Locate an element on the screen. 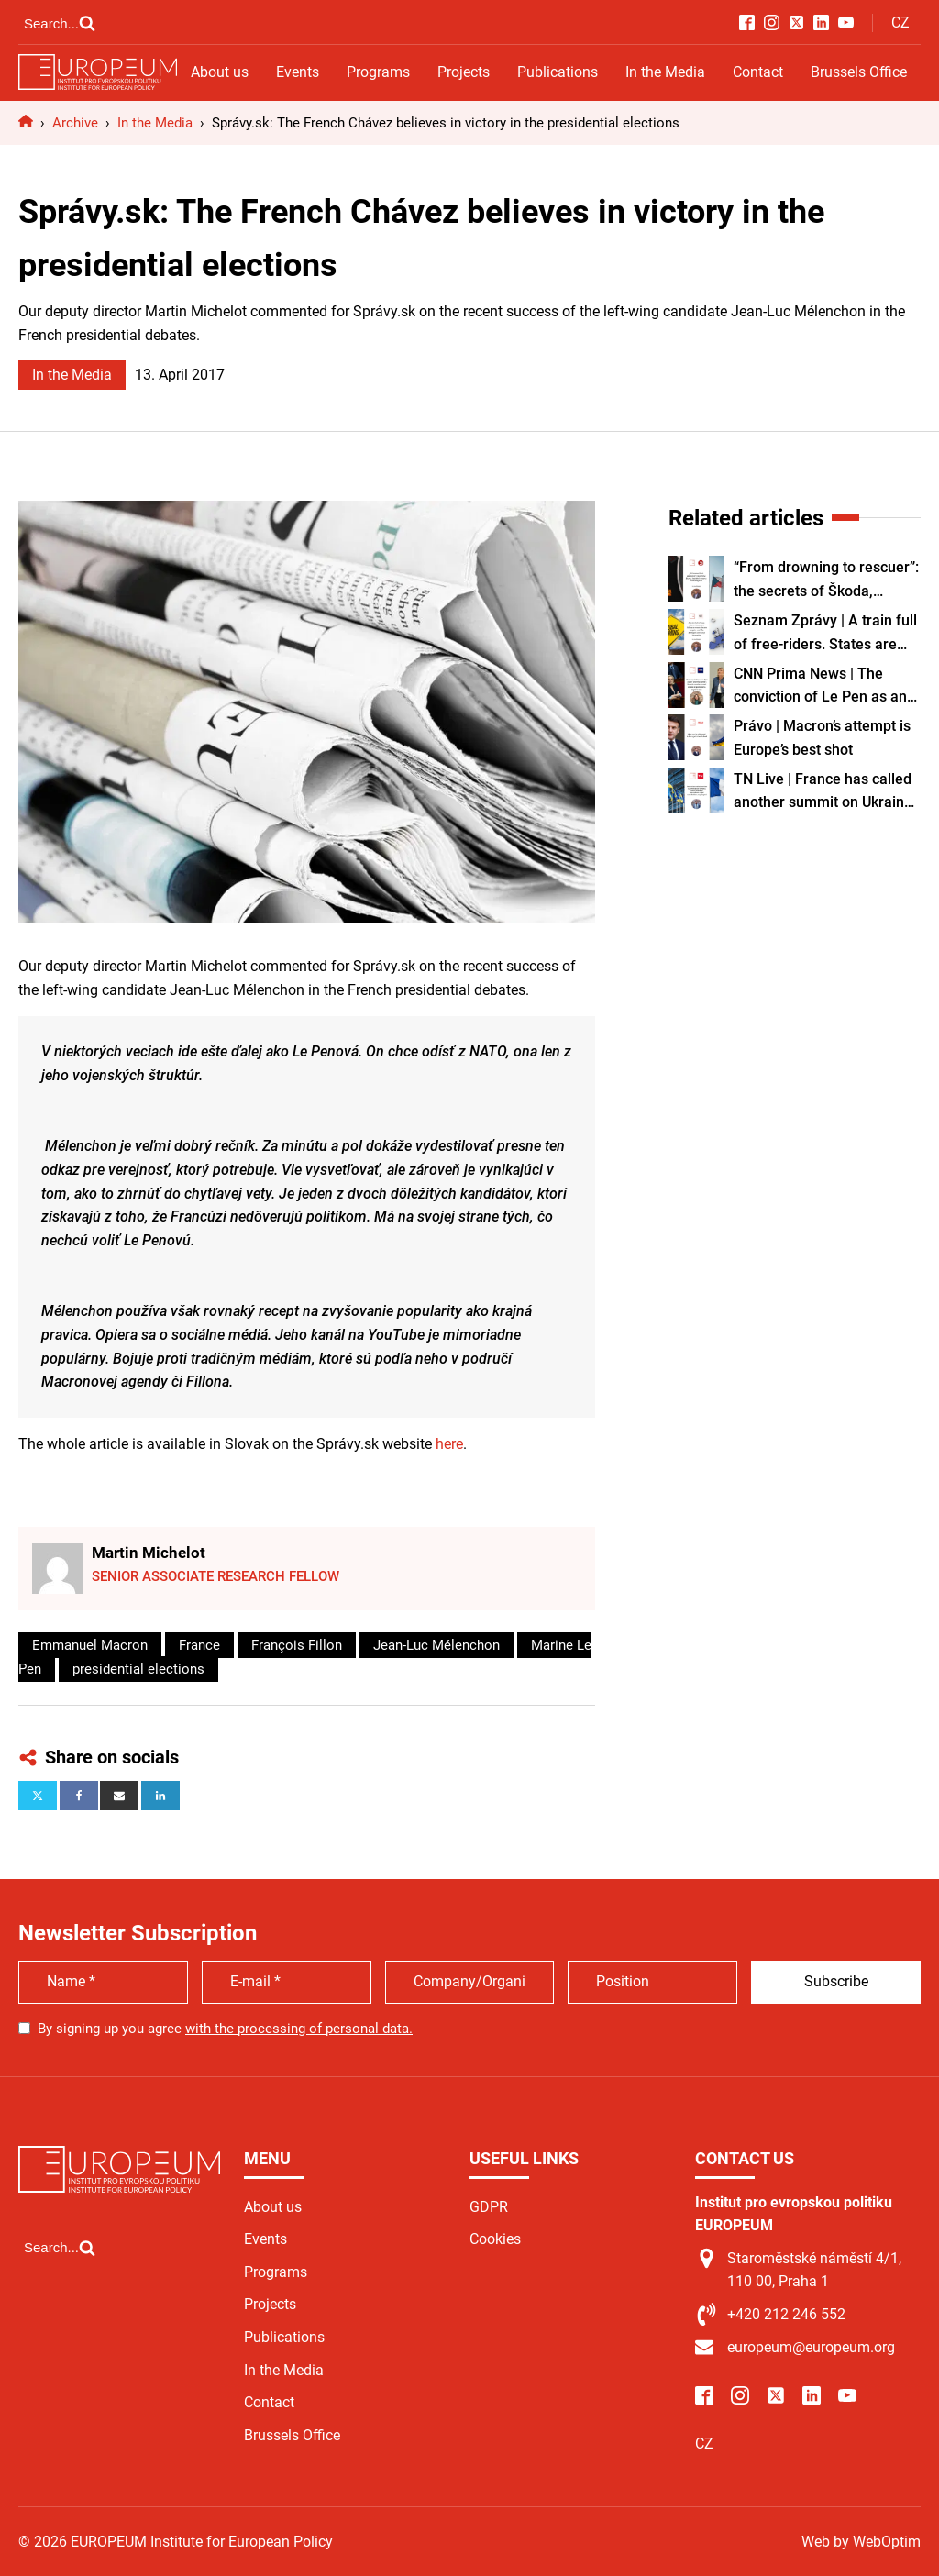  Právo | Macron’s attempt is Europe’s best shot is located at coordinates (822, 737).